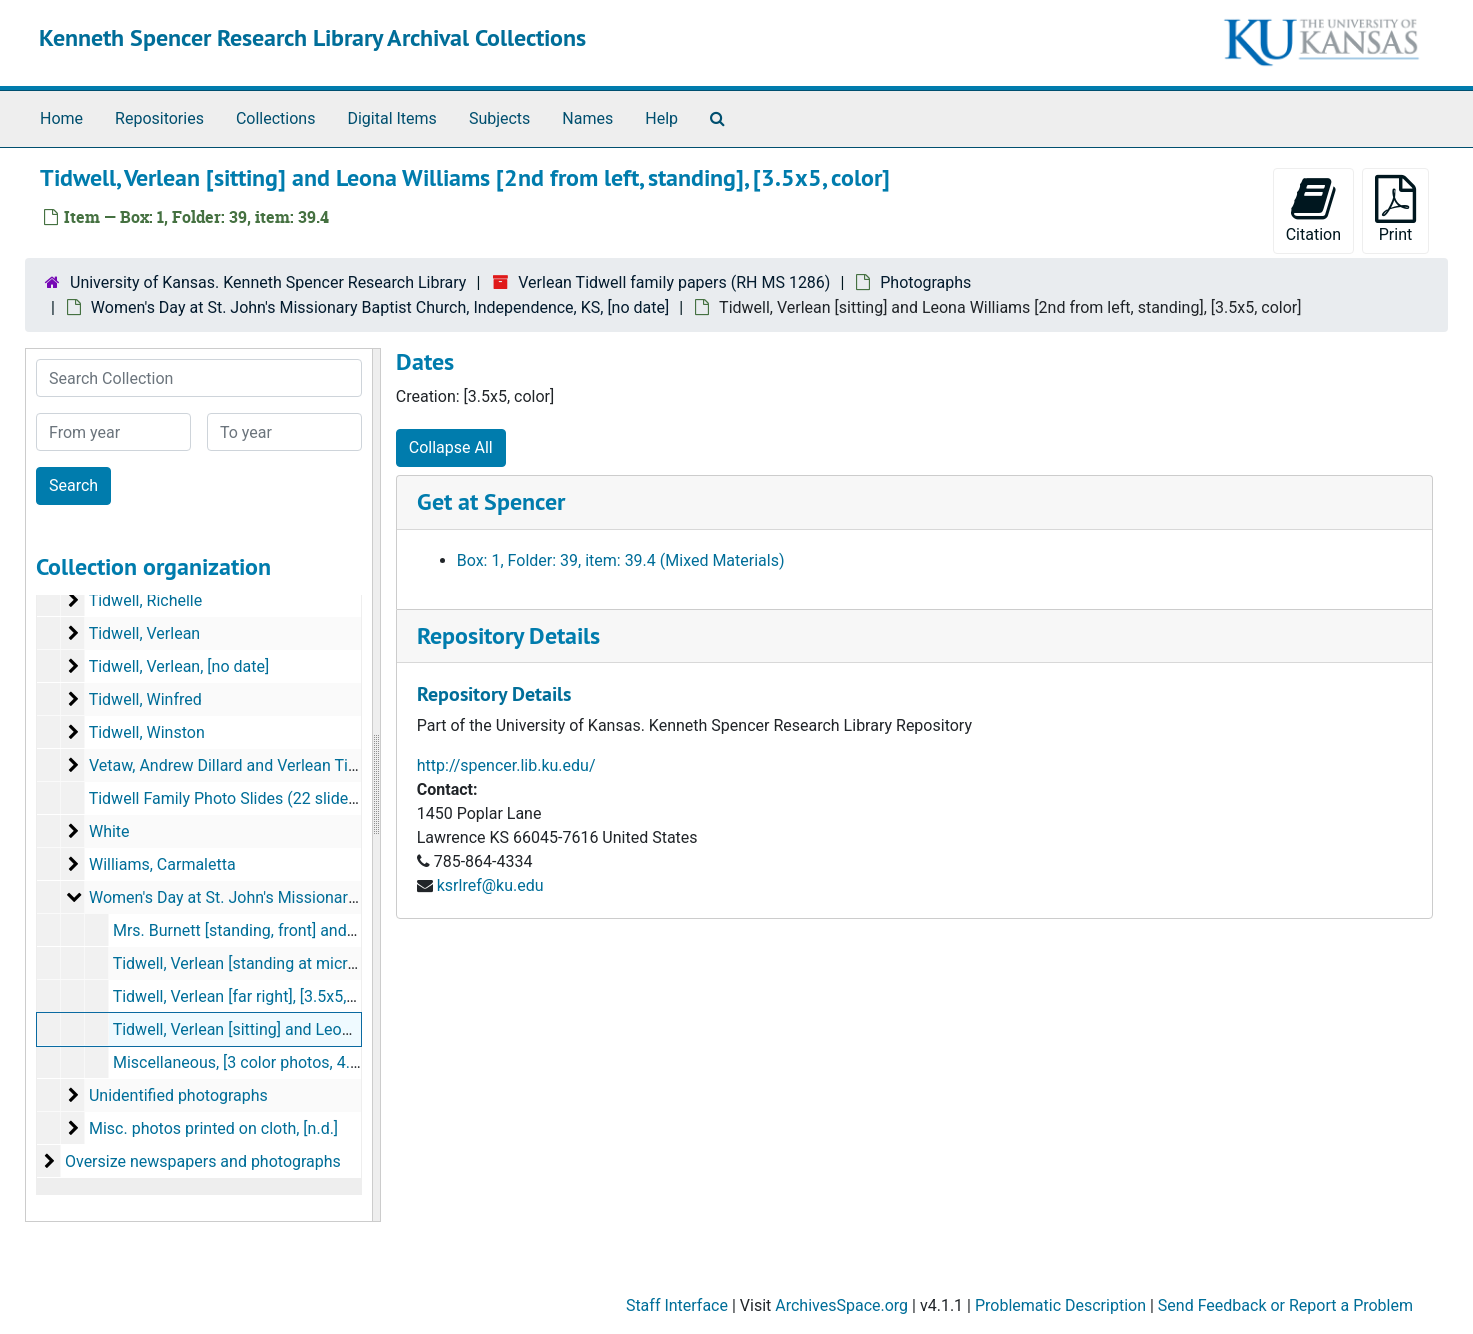 The height and width of the screenshot is (1334, 1473). Describe the element at coordinates (1060, 1305) in the screenshot. I see `Problematic Description` at that location.